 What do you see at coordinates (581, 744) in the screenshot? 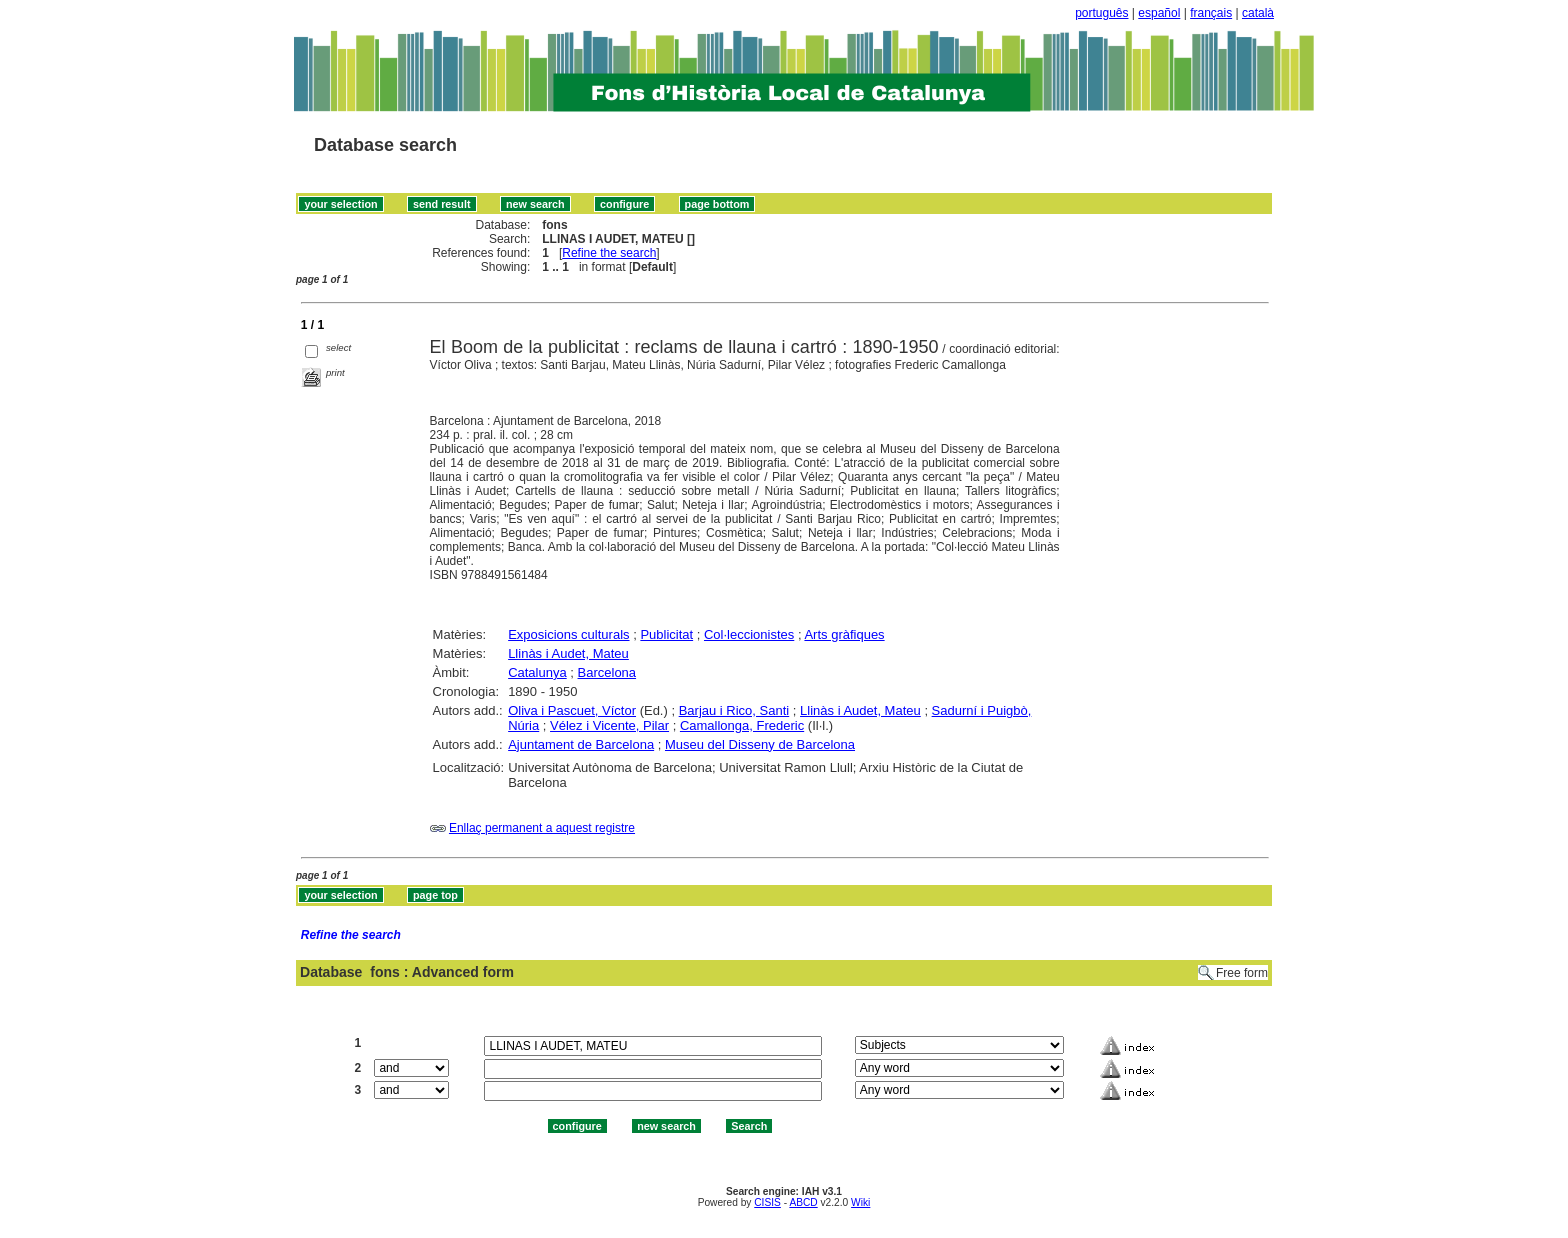
I see `Ajuntament de Barcelona` at bounding box center [581, 744].